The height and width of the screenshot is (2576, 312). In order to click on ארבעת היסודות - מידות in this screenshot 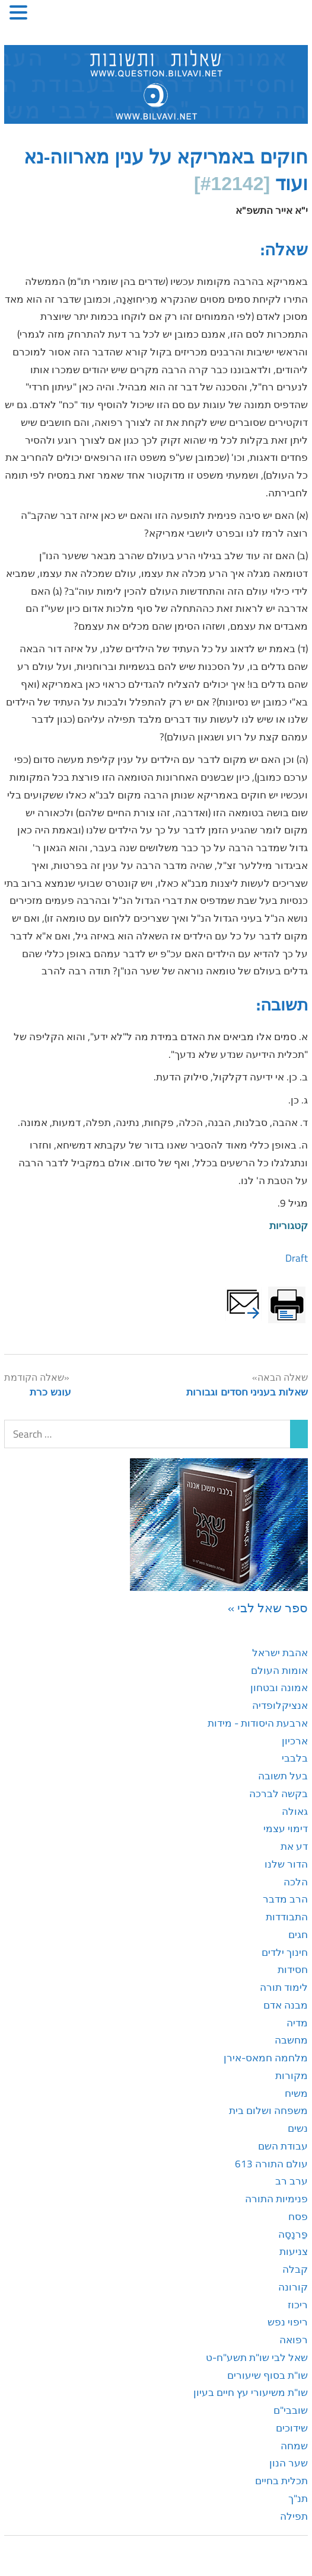, I will do `click(258, 1723)`.